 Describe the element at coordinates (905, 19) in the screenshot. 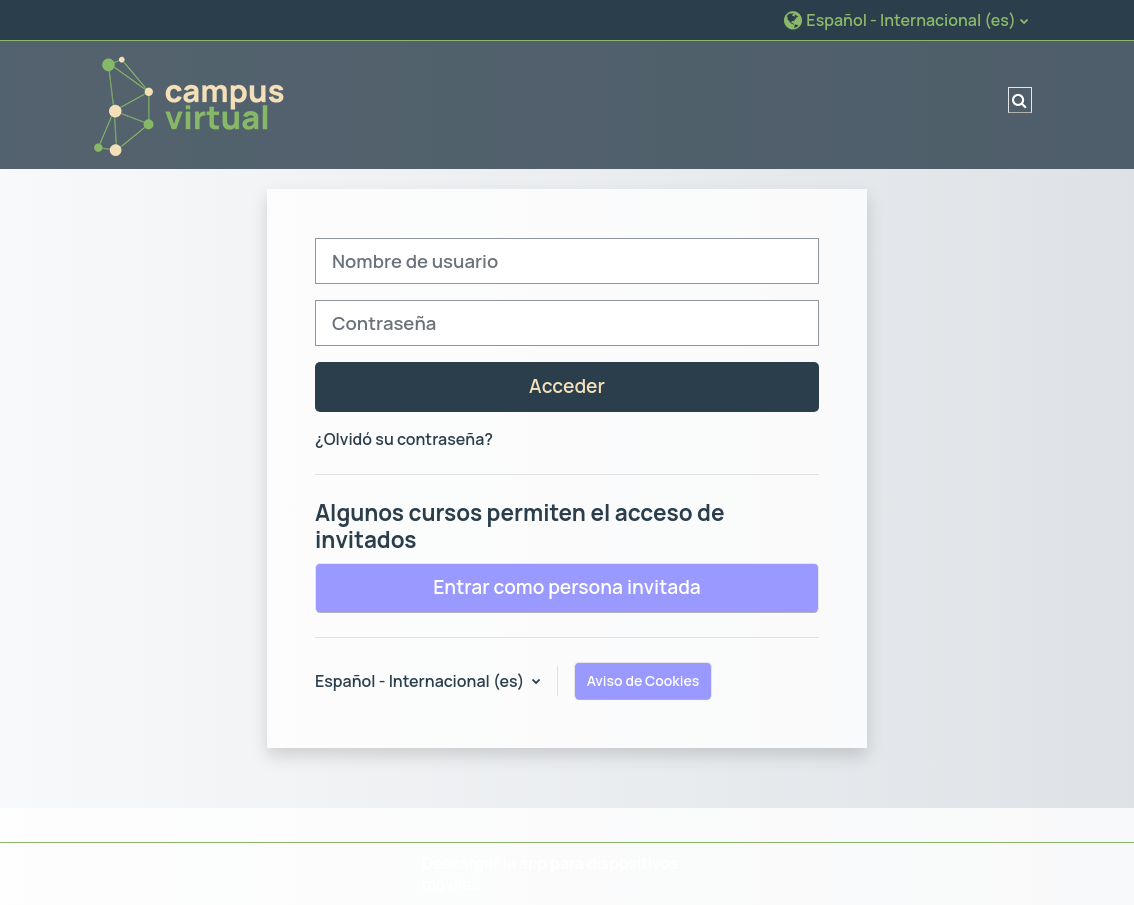

I see `[button]` at that location.